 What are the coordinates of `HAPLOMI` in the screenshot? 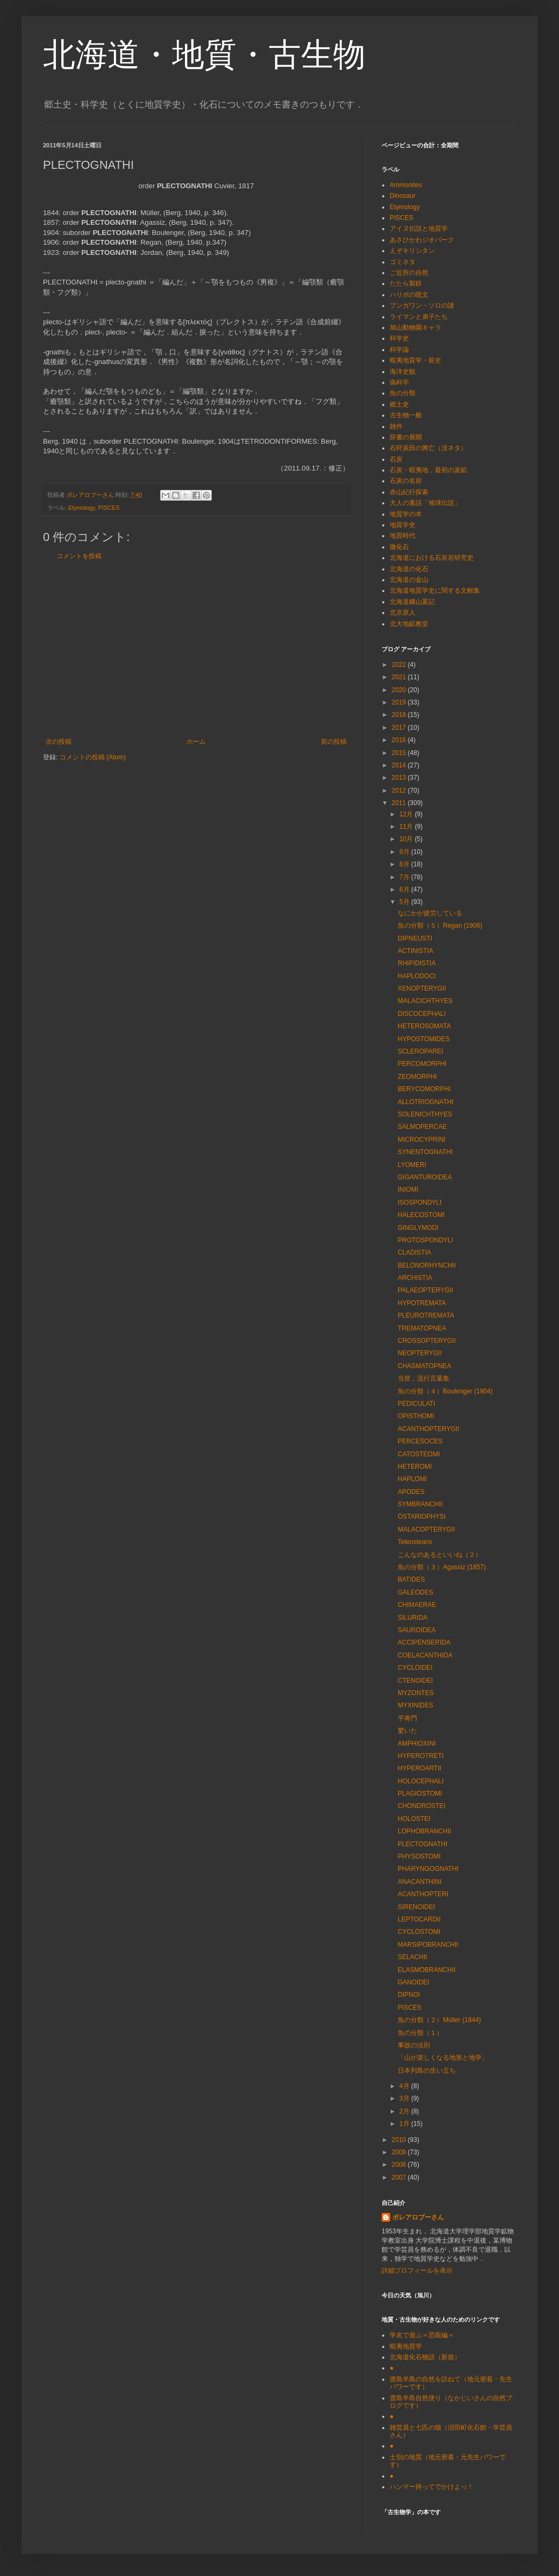 It's located at (412, 1479).